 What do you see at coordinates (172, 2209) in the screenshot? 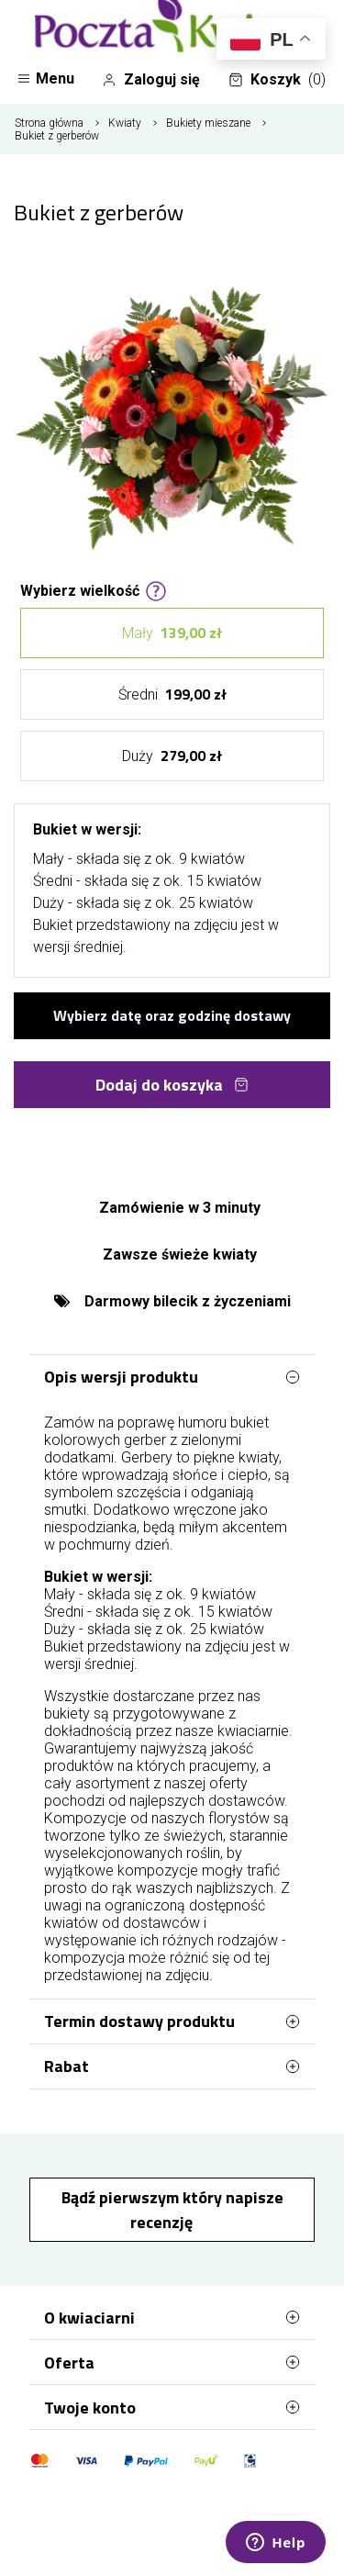
I see `Bądź pierwszym który napisze recenzję` at bounding box center [172, 2209].